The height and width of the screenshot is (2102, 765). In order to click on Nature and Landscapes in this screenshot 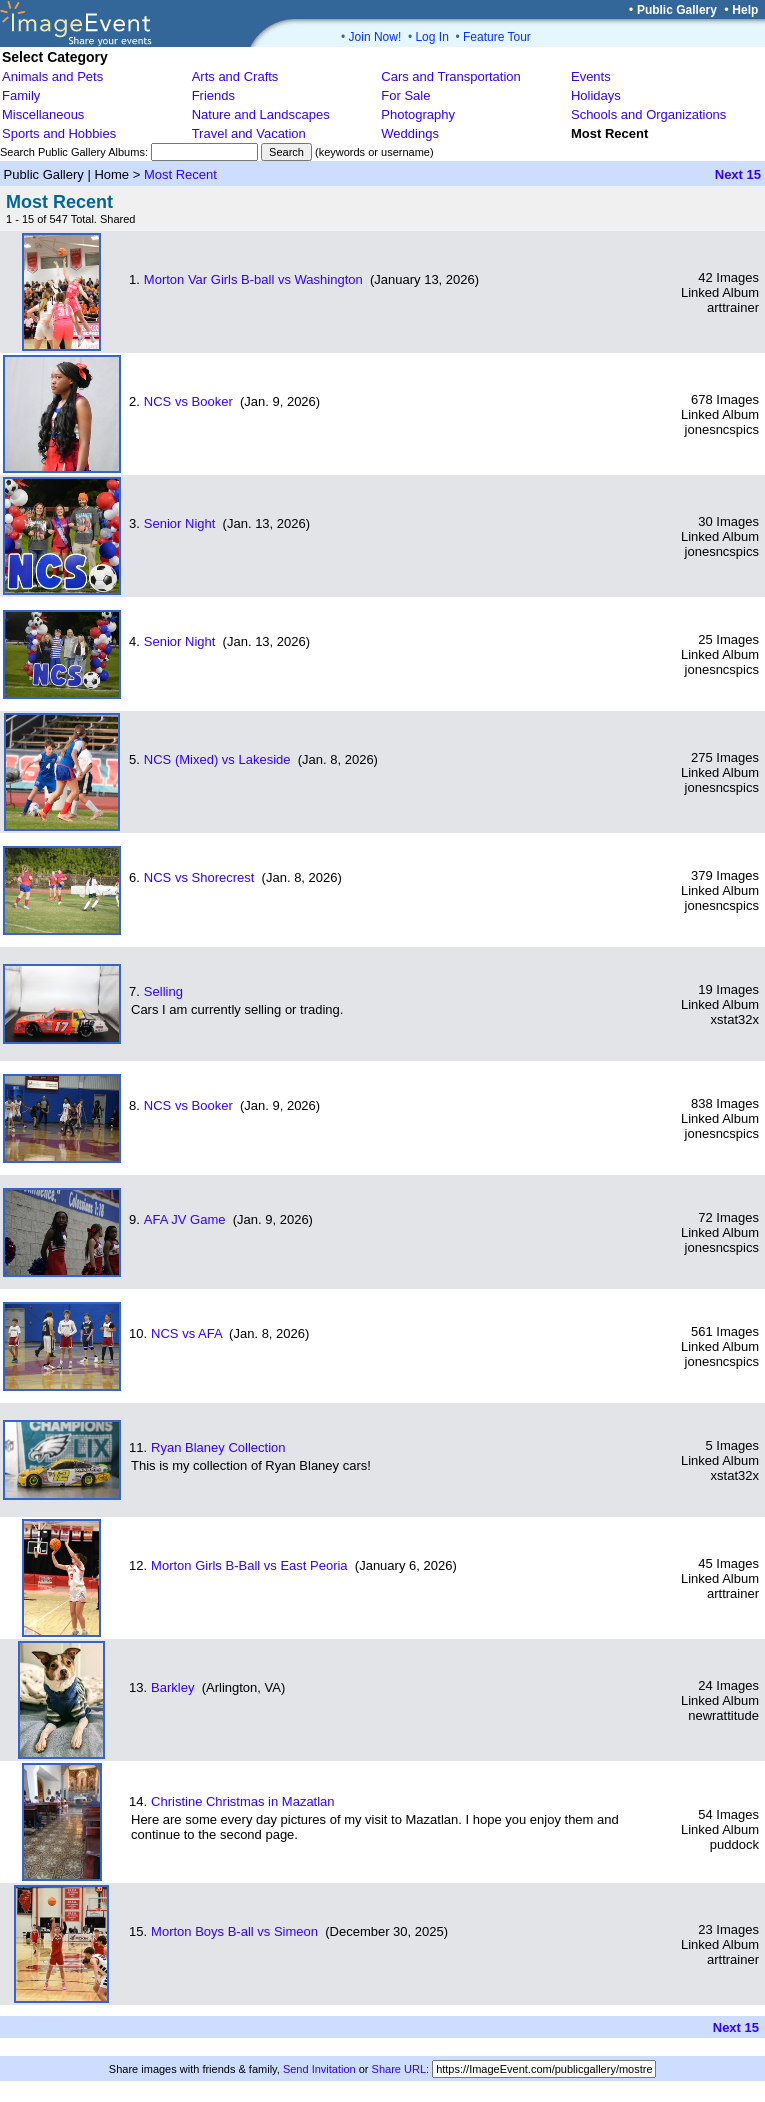, I will do `click(261, 114)`.